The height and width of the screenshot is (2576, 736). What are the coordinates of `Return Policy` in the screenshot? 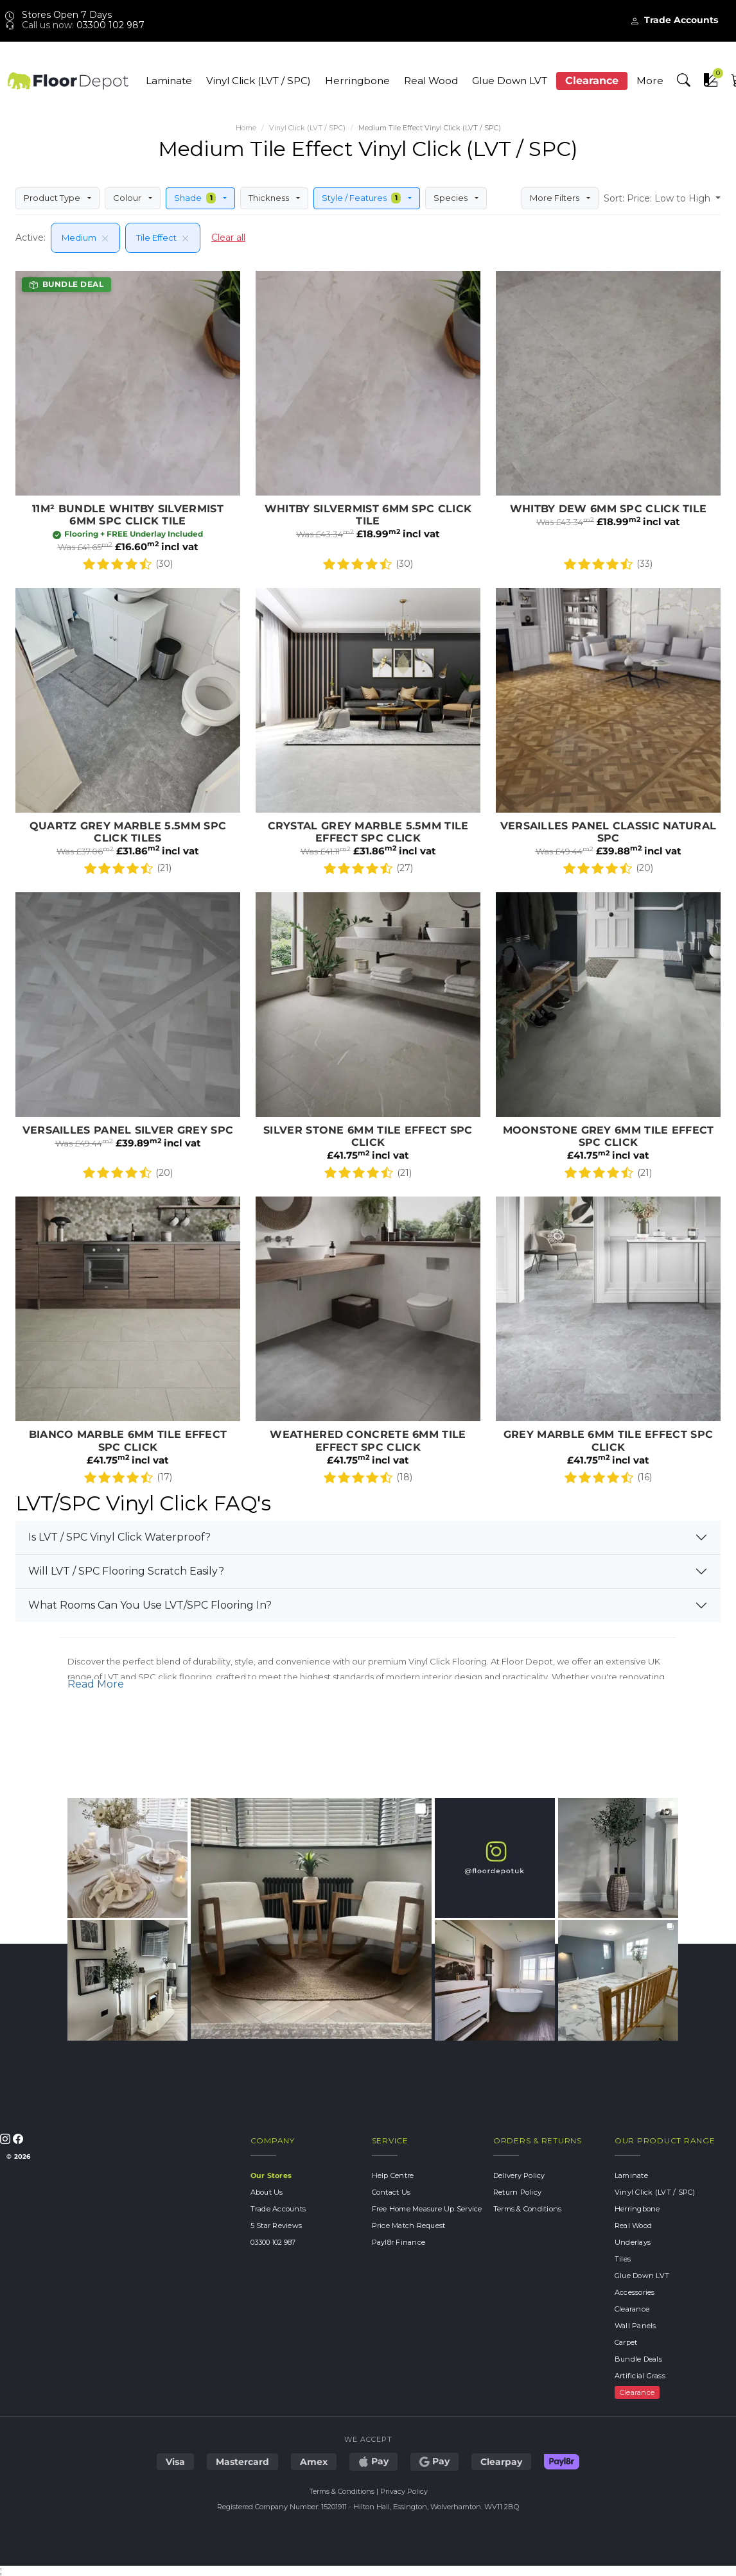 It's located at (517, 2192).